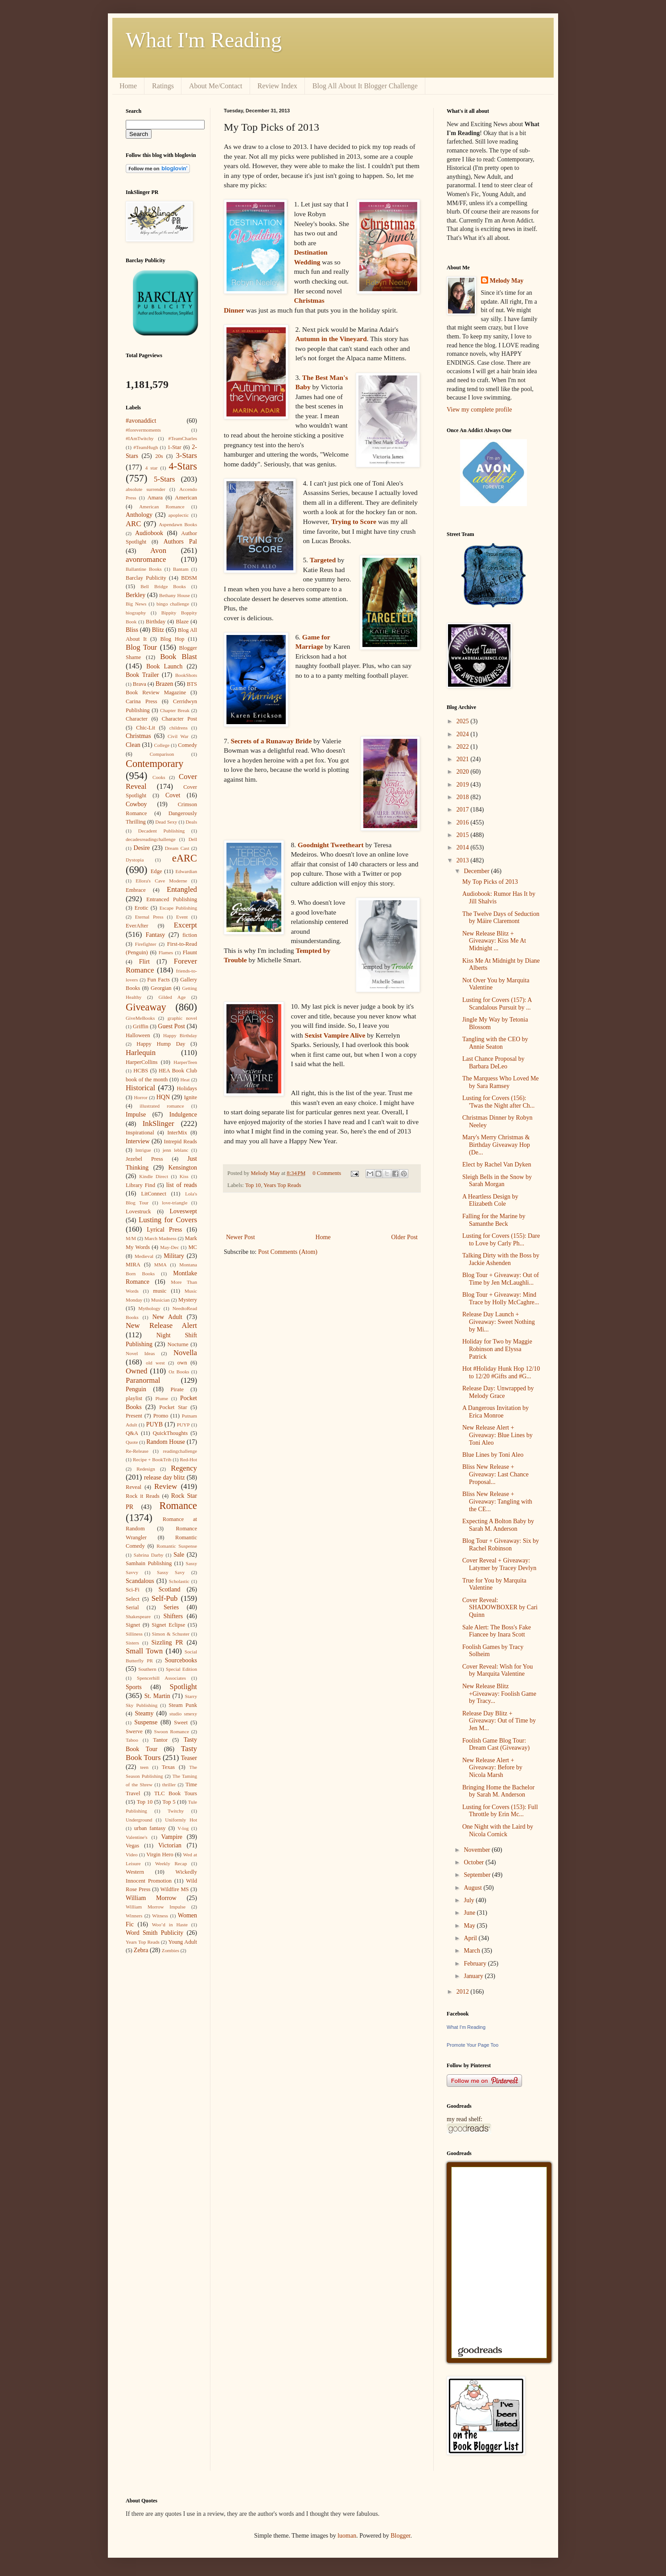 The width and height of the screenshot is (666, 2576). What do you see at coordinates (174, 447) in the screenshot?
I see `1-Star` at bounding box center [174, 447].